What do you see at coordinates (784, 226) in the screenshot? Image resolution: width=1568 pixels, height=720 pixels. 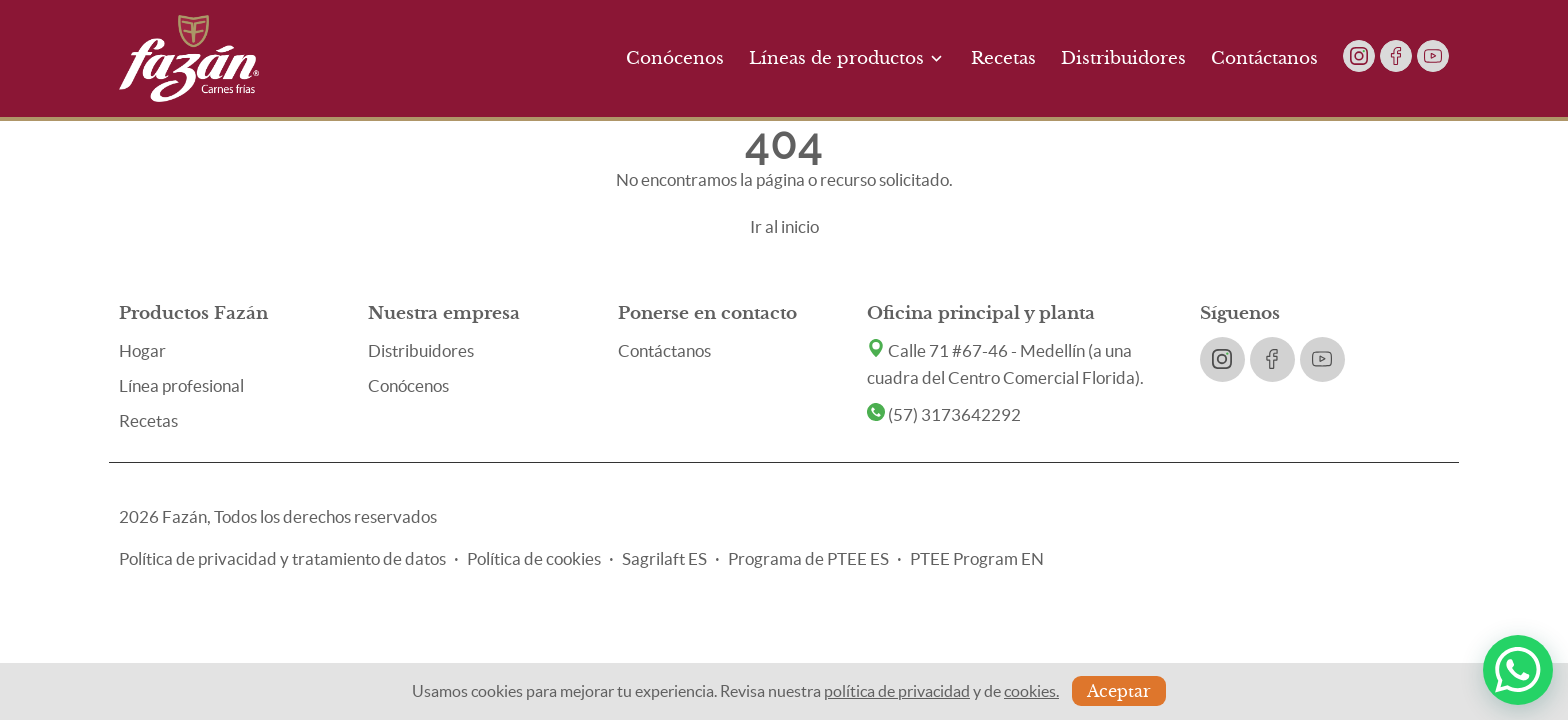 I see `Ir al inicio` at bounding box center [784, 226].